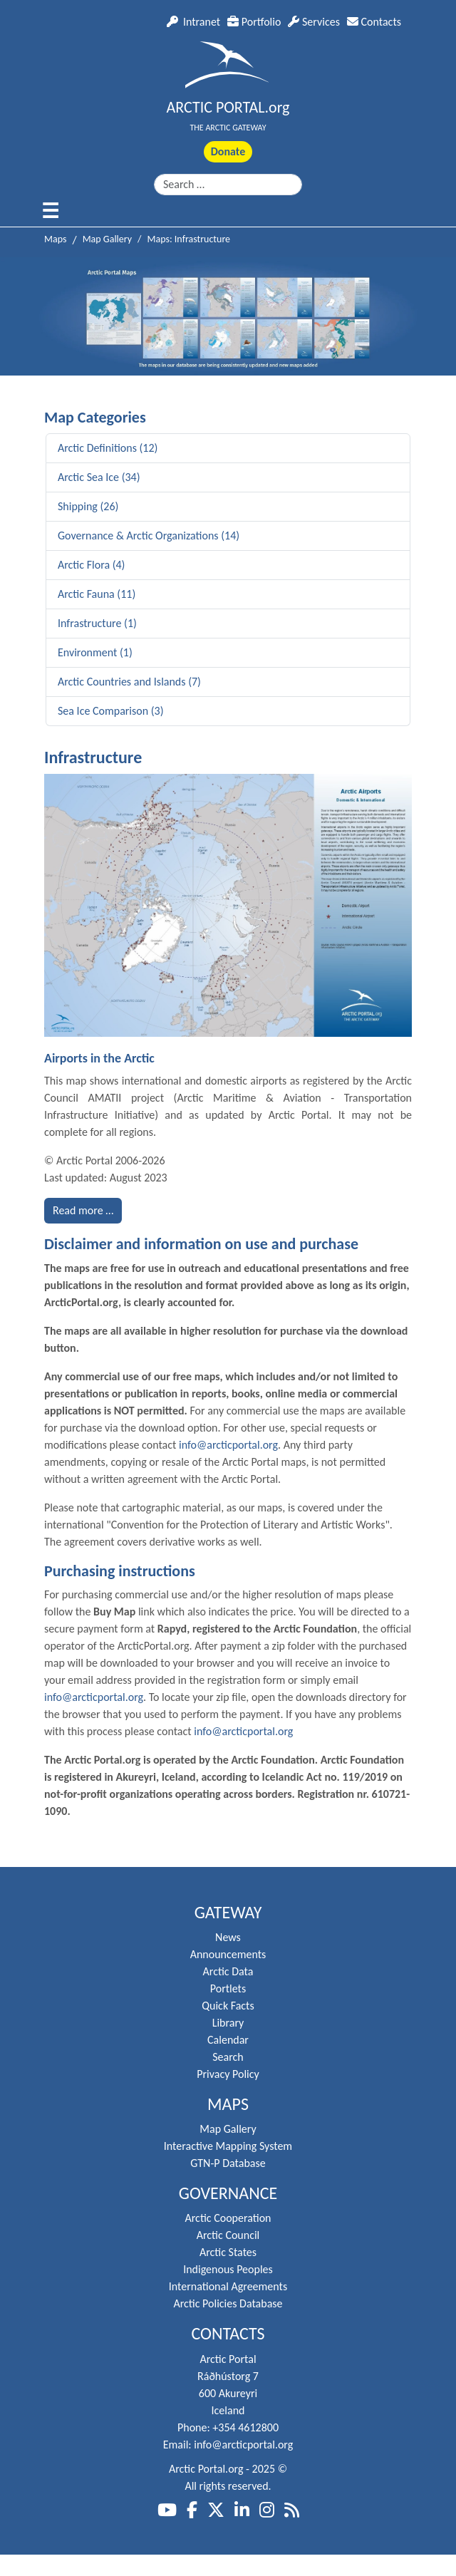 The image size is (456, 2576). What do you see at coordinates (107, 448) in the screenshot?
I see `Arctic Definitions (12)` at bounding box center [107, 448].